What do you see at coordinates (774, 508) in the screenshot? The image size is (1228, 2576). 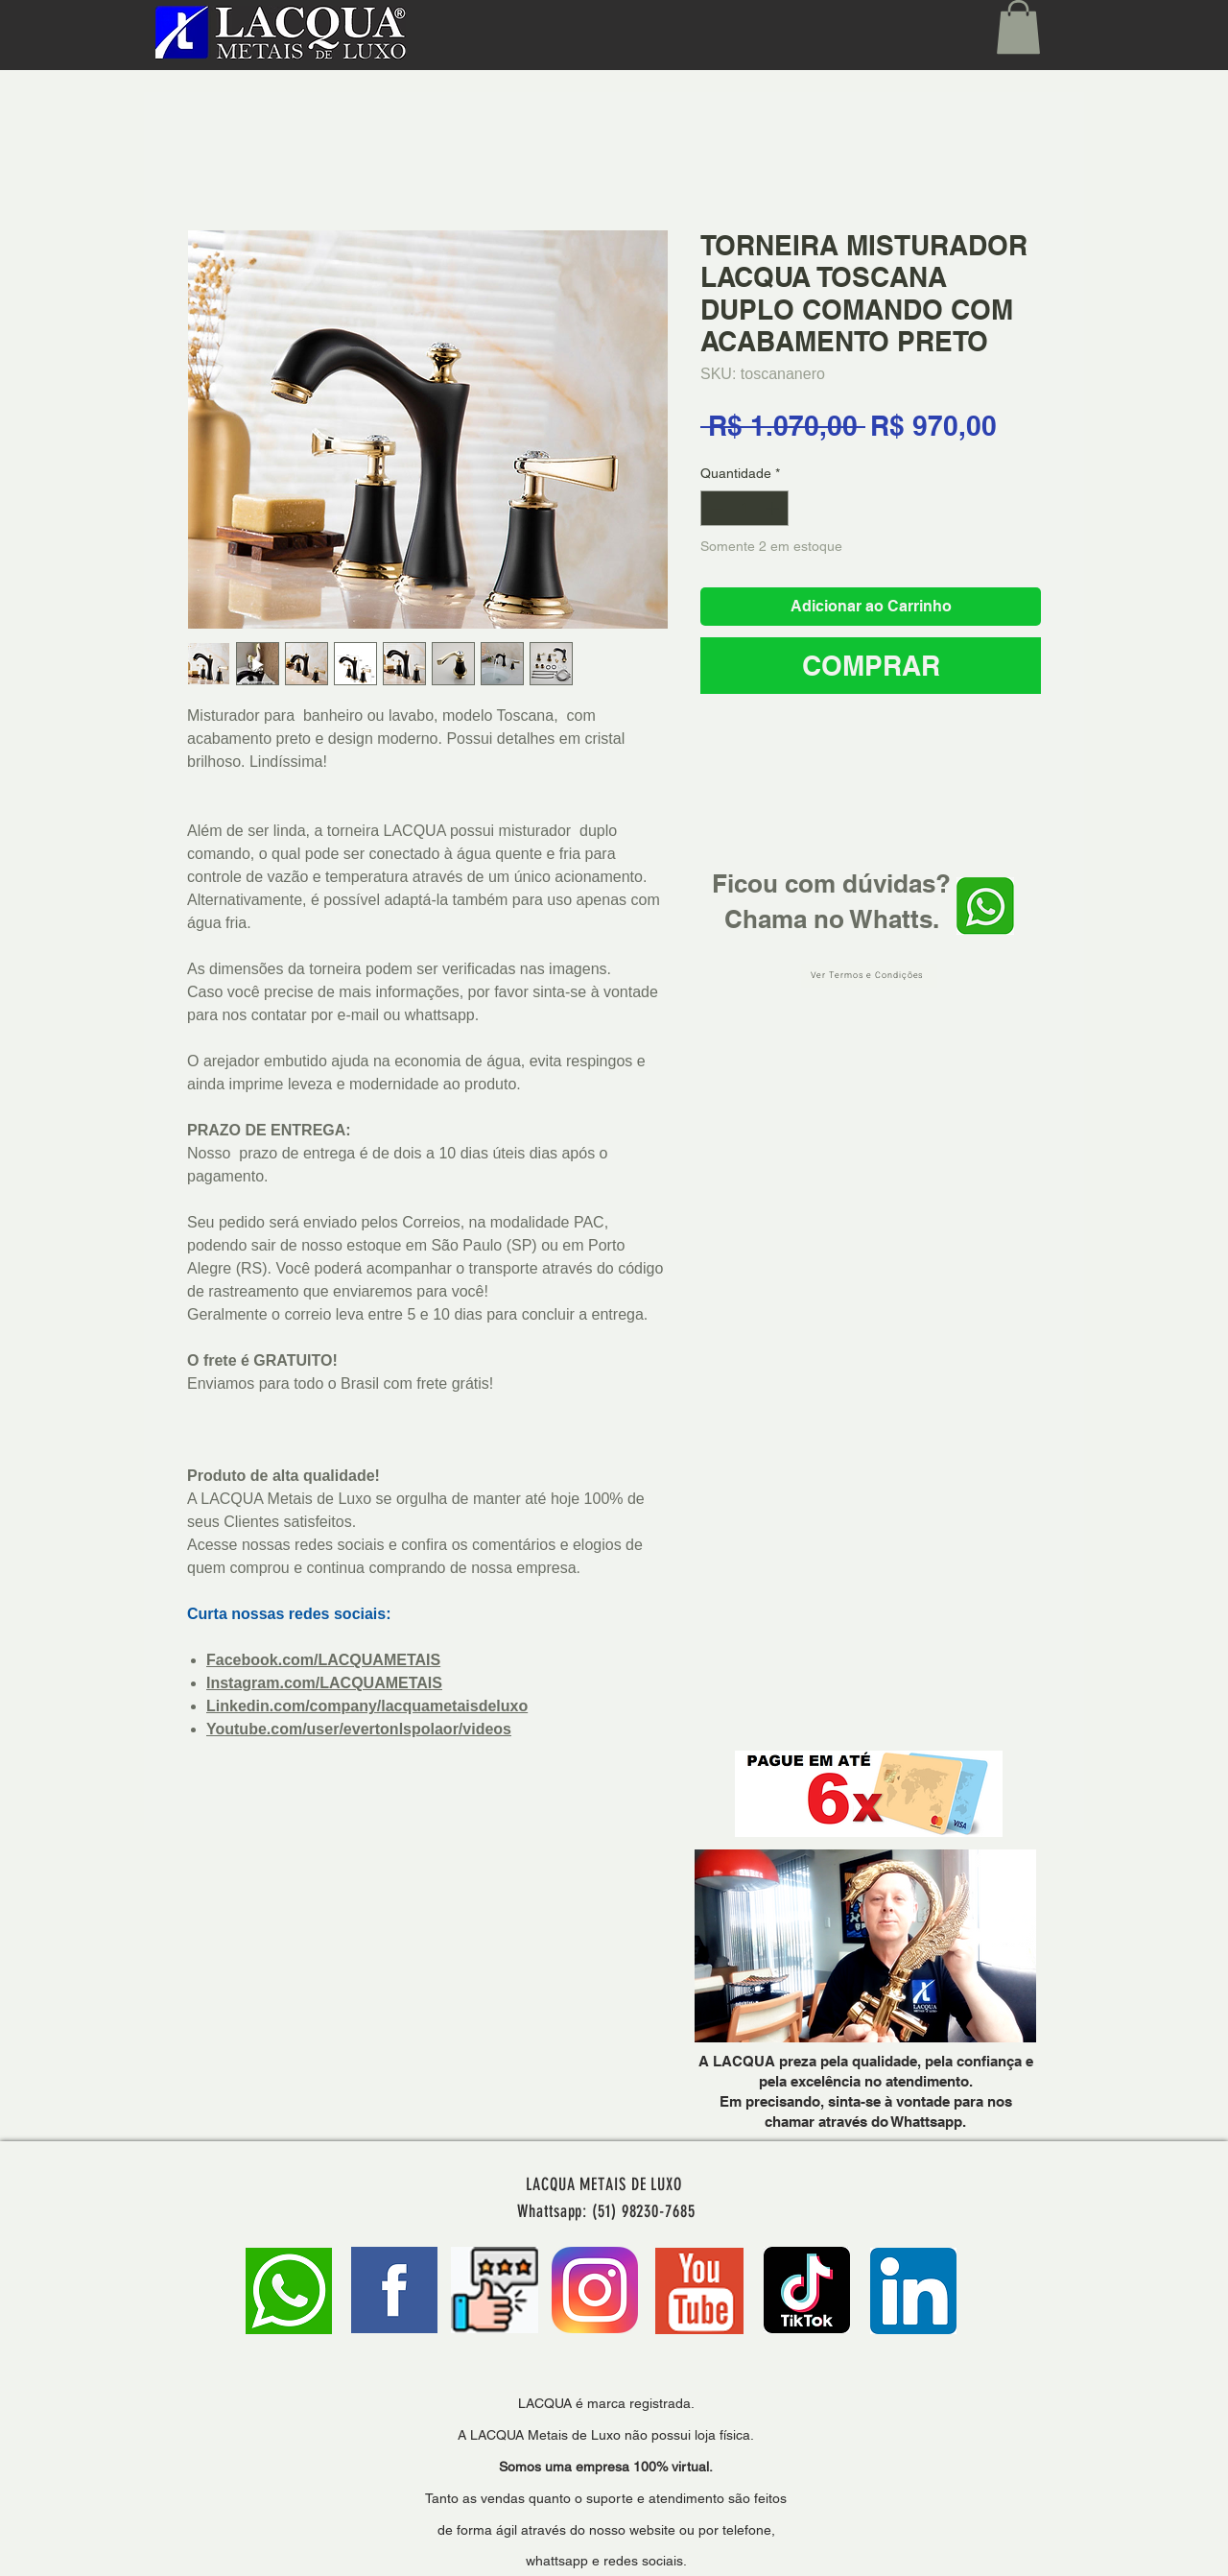 I see `[Increment]` at bounding box center [774, 508].